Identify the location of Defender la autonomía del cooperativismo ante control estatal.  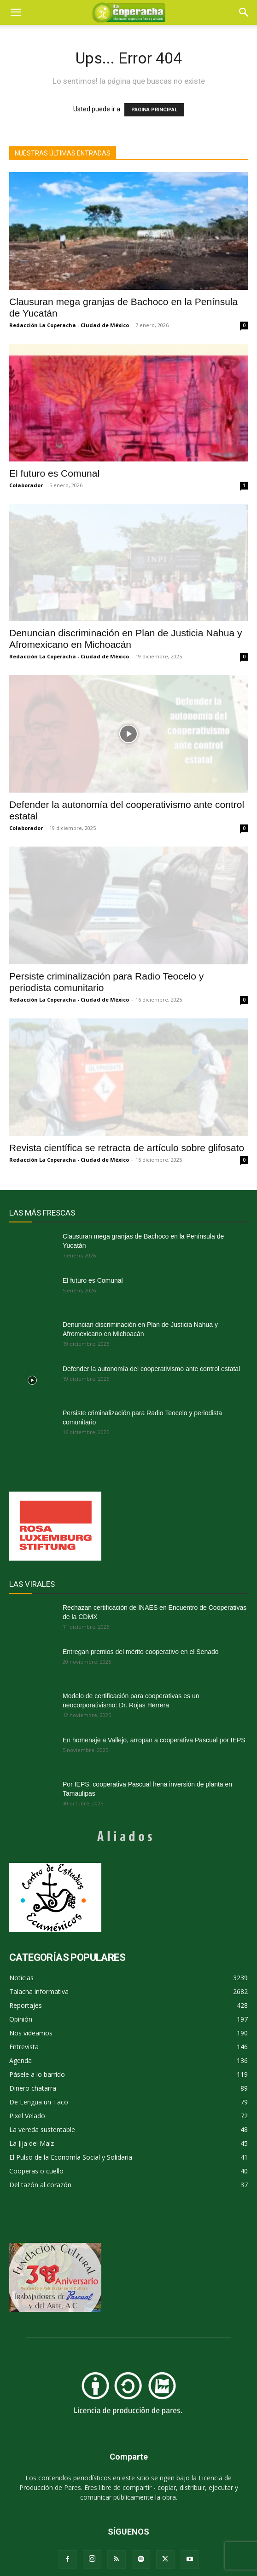
(151, 1368).